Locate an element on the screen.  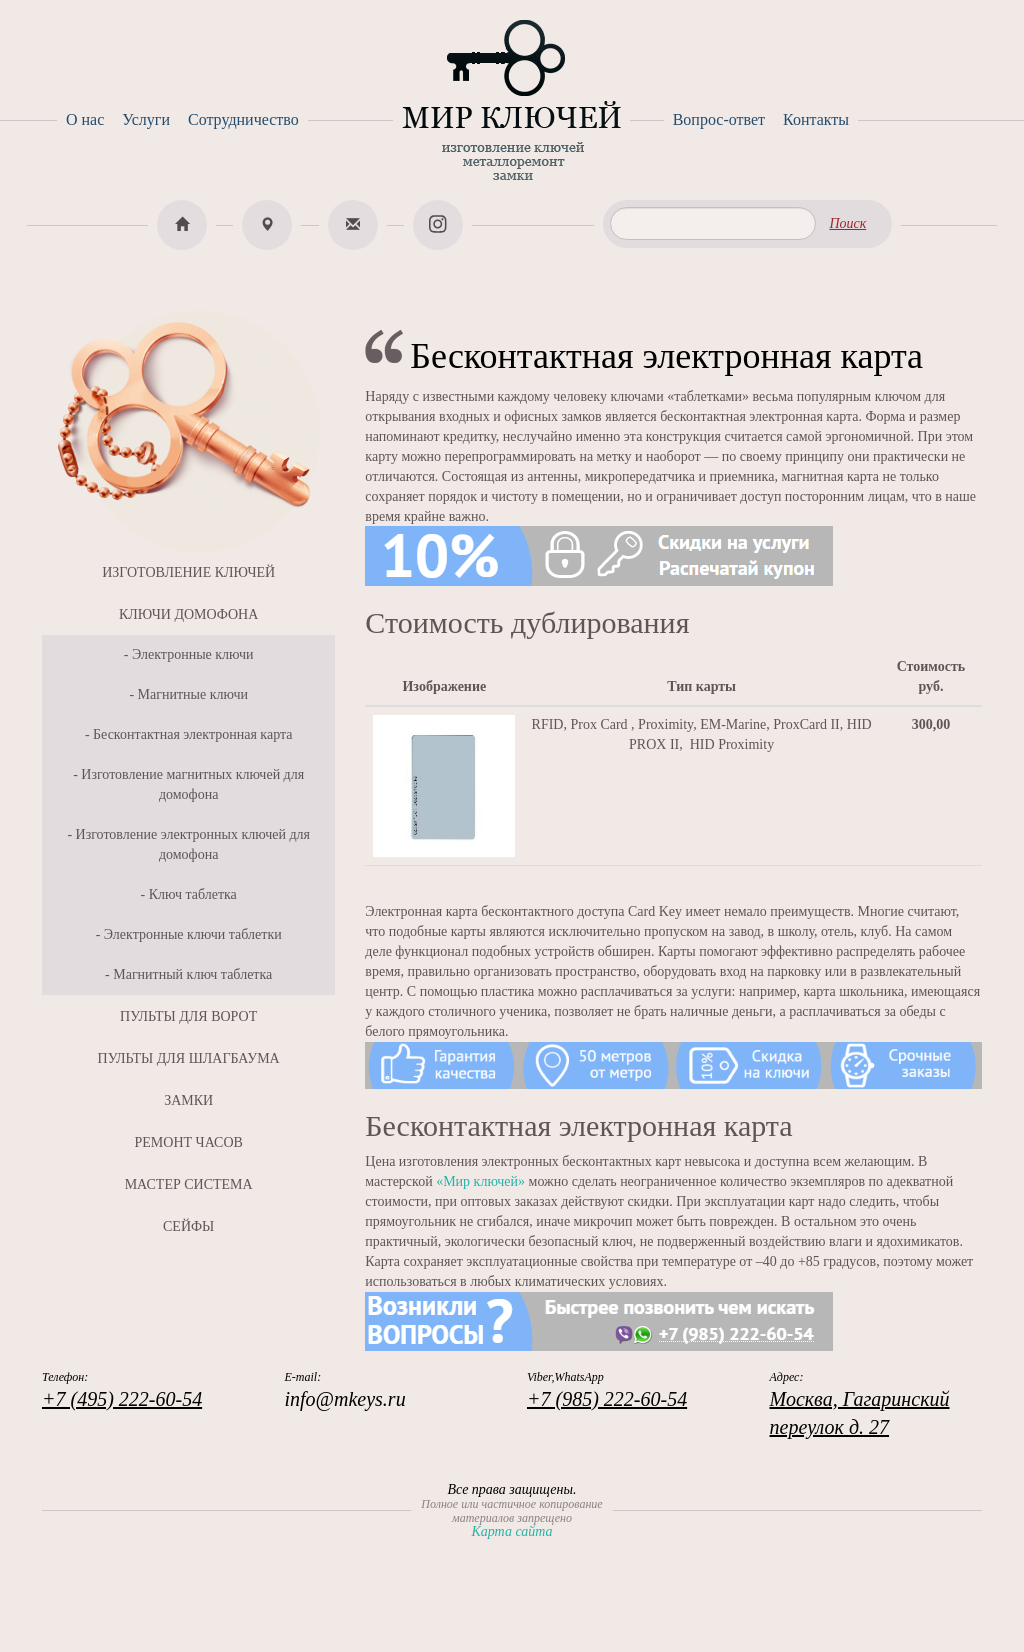
Изготовление электронных ключей для домофона is located at coordinates (193, 844).